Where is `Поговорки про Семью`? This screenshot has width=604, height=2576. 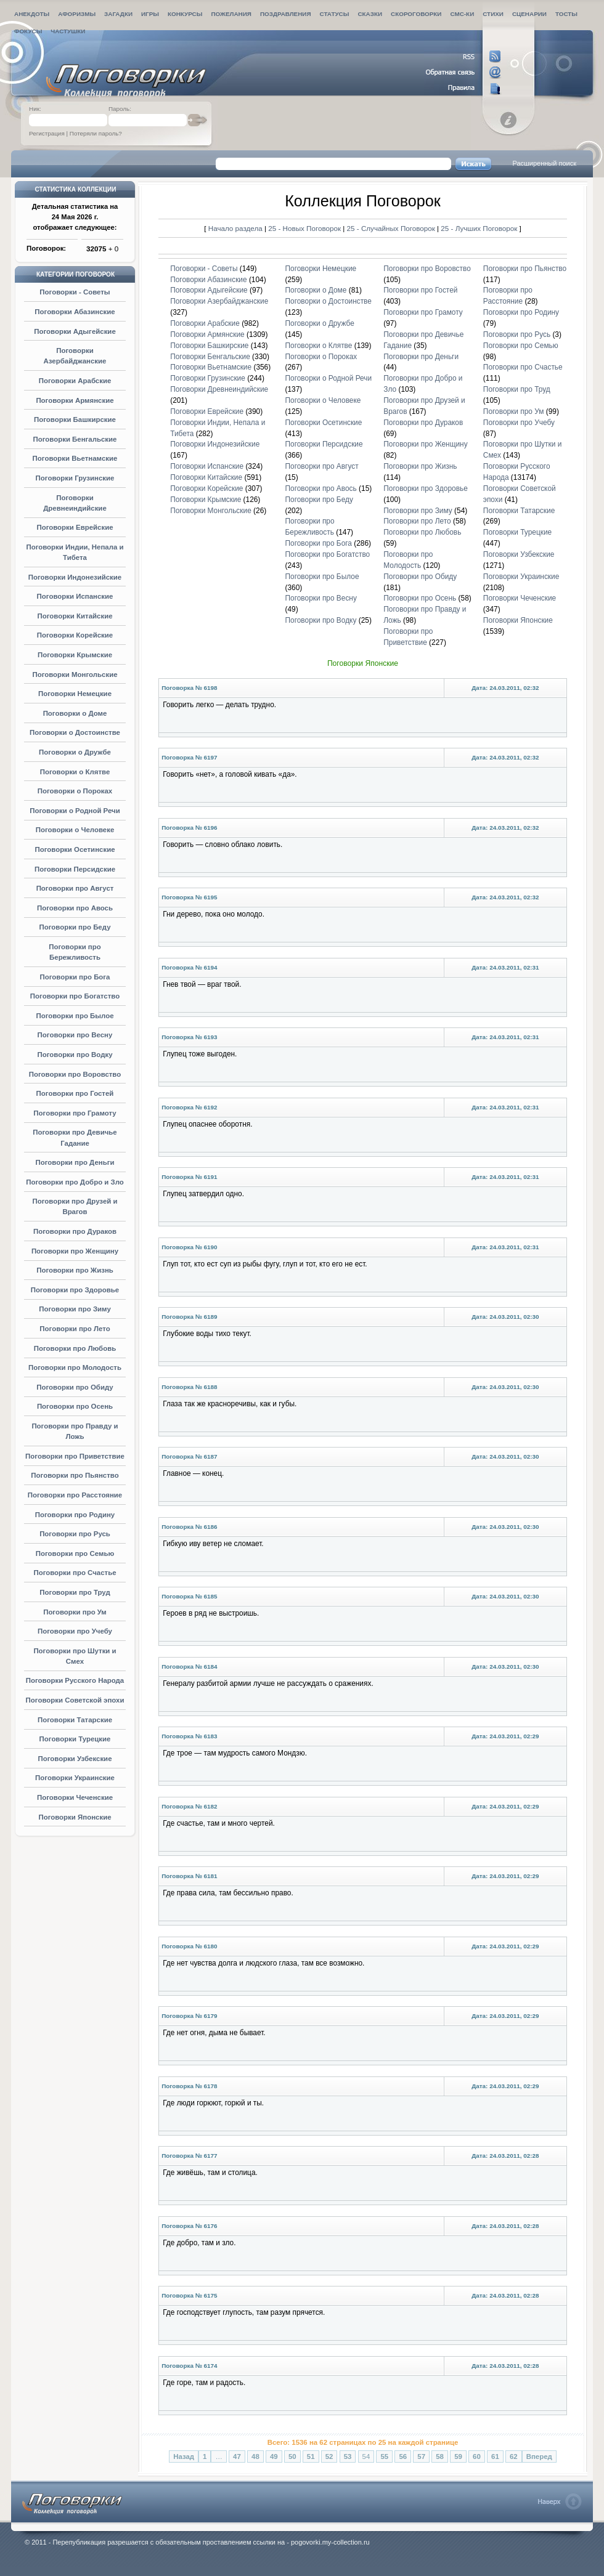
Поговорки про Семью is located at coordinates (75, 1553).